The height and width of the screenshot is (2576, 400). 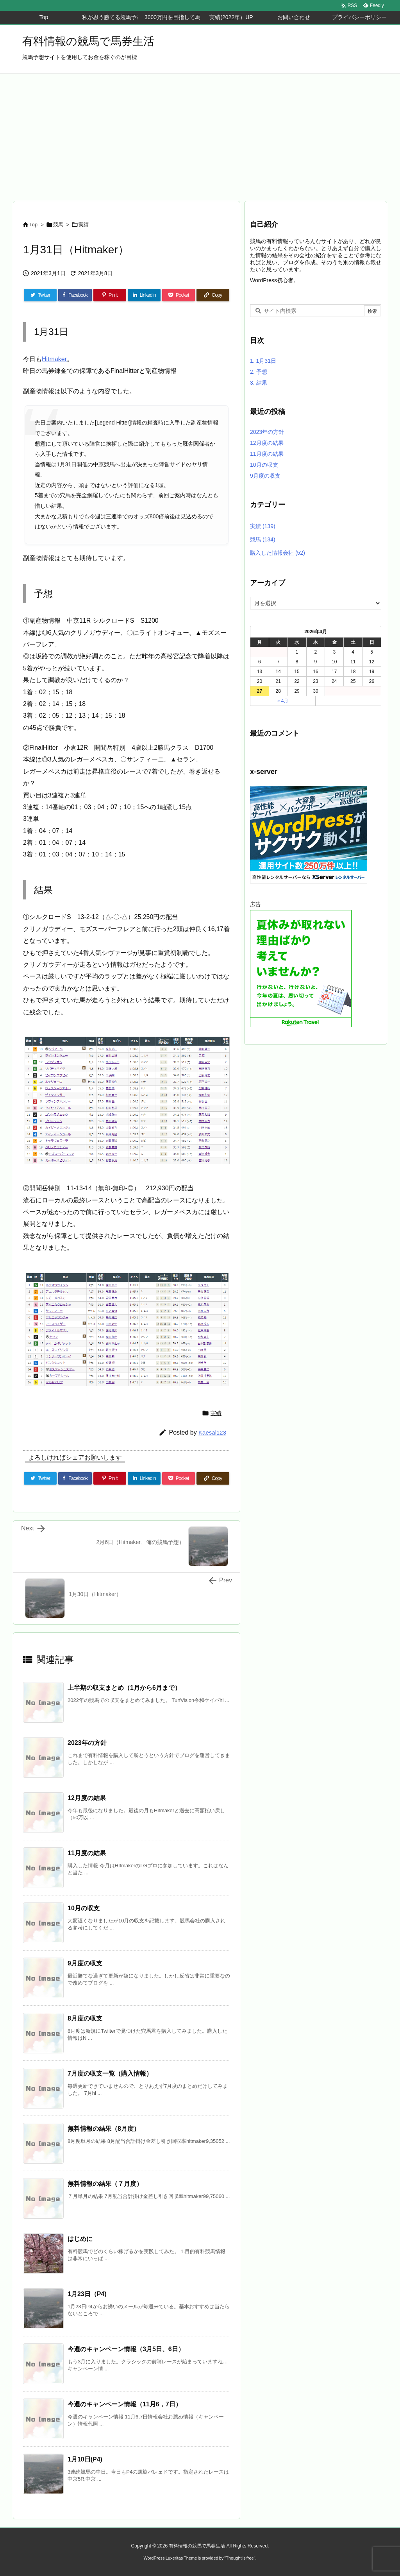 What do you see at coordinates (75, 295) in the screenshot?
I see `[Facebook]` at bounding box center [75, 295].